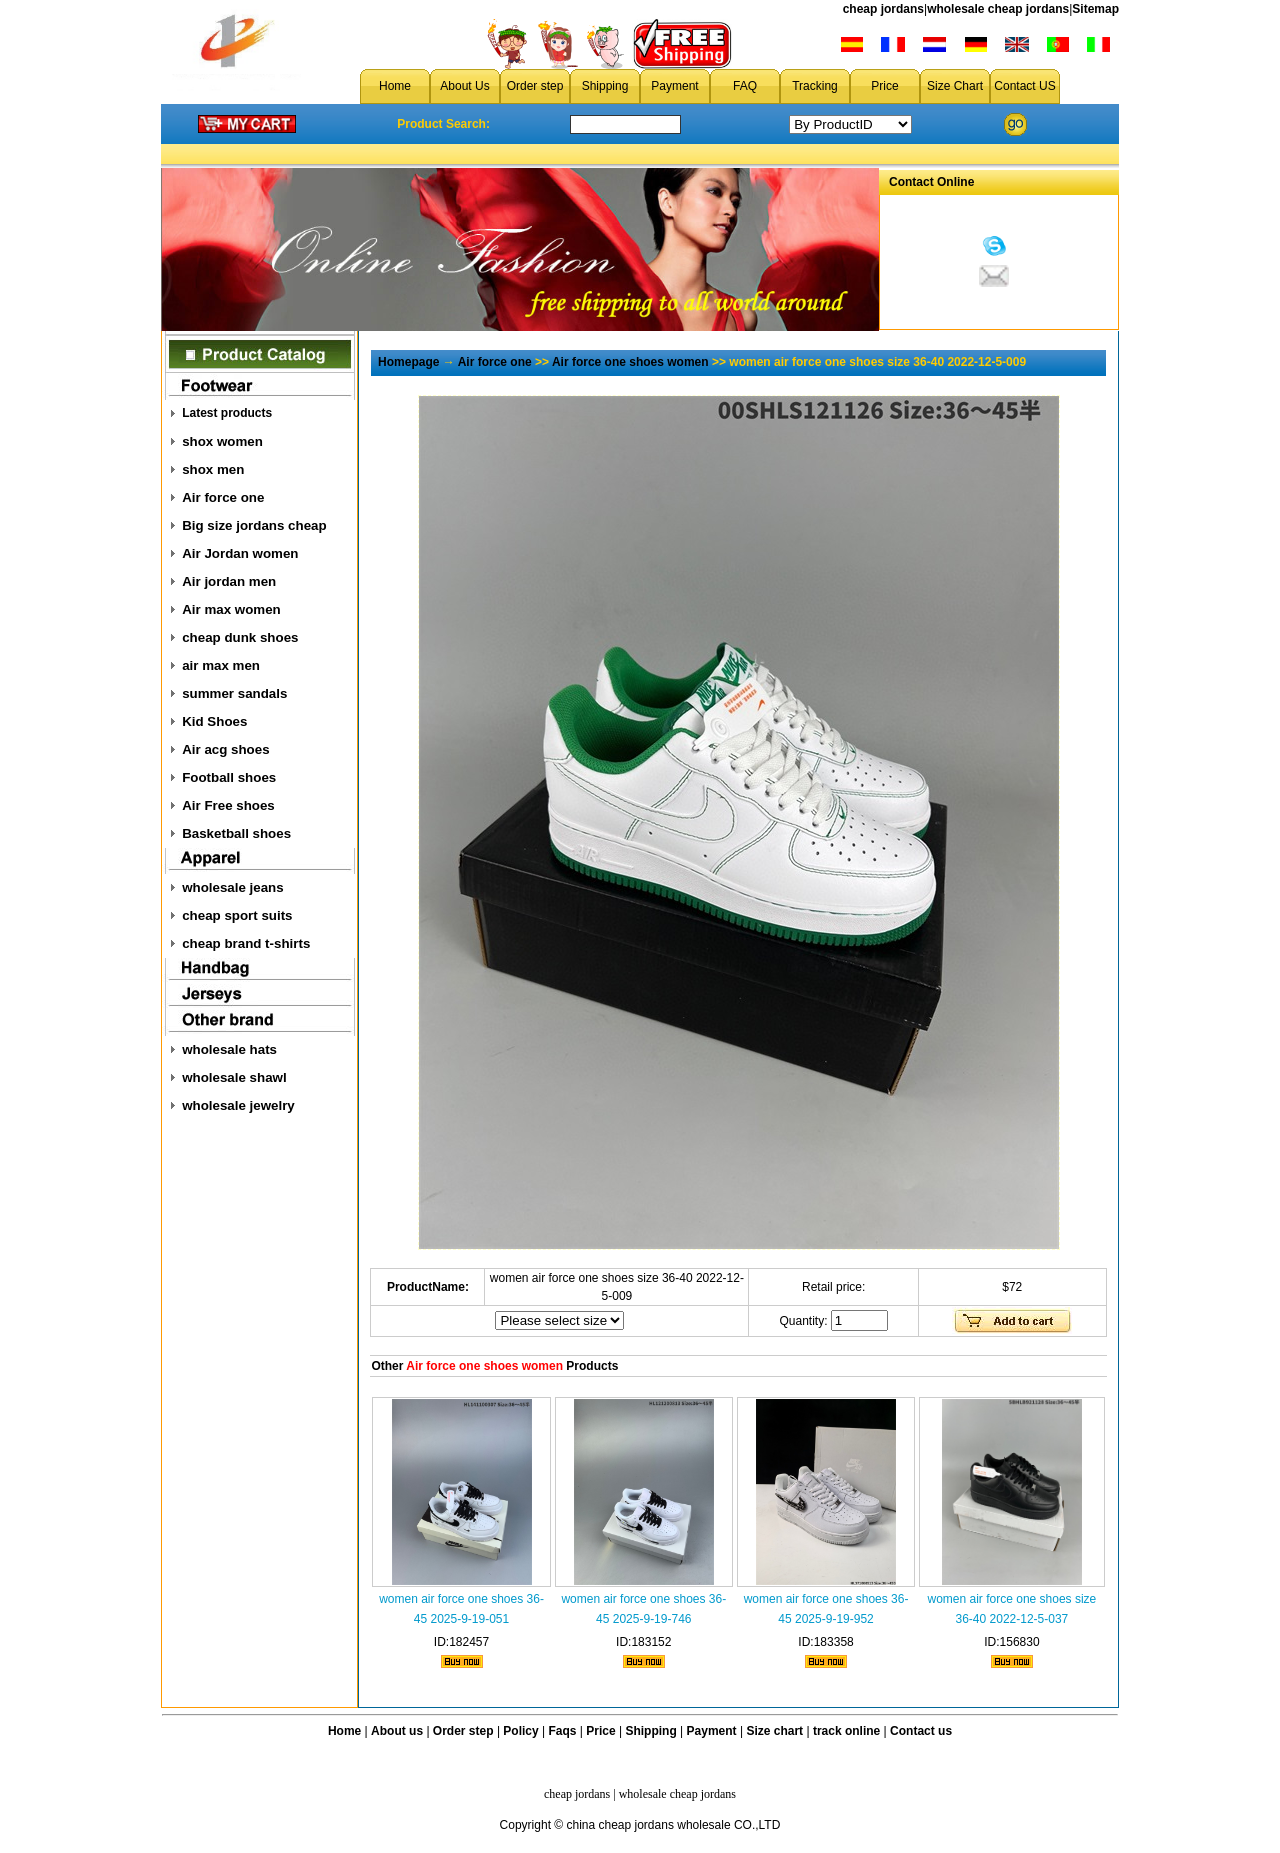  I want to click on cheap sport suits, so click(237, 915).